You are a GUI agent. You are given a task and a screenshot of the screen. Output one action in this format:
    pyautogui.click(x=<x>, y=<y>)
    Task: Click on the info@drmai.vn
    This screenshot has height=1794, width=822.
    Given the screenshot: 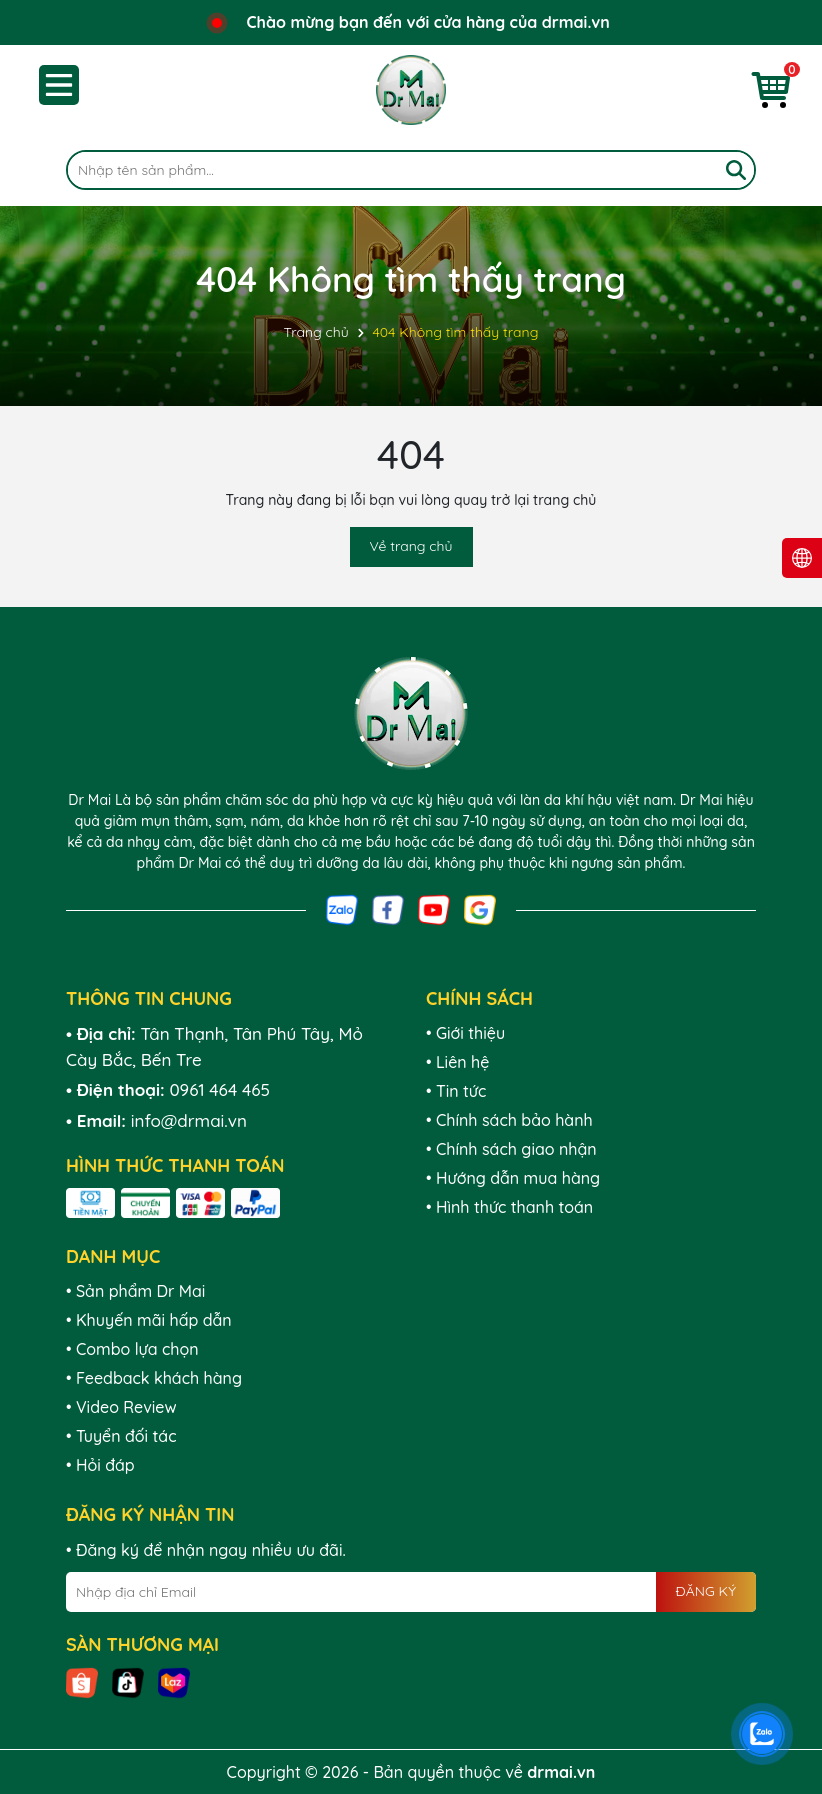 What is the action you would take?
    pyautogui.click(x=189, y=1120)
    